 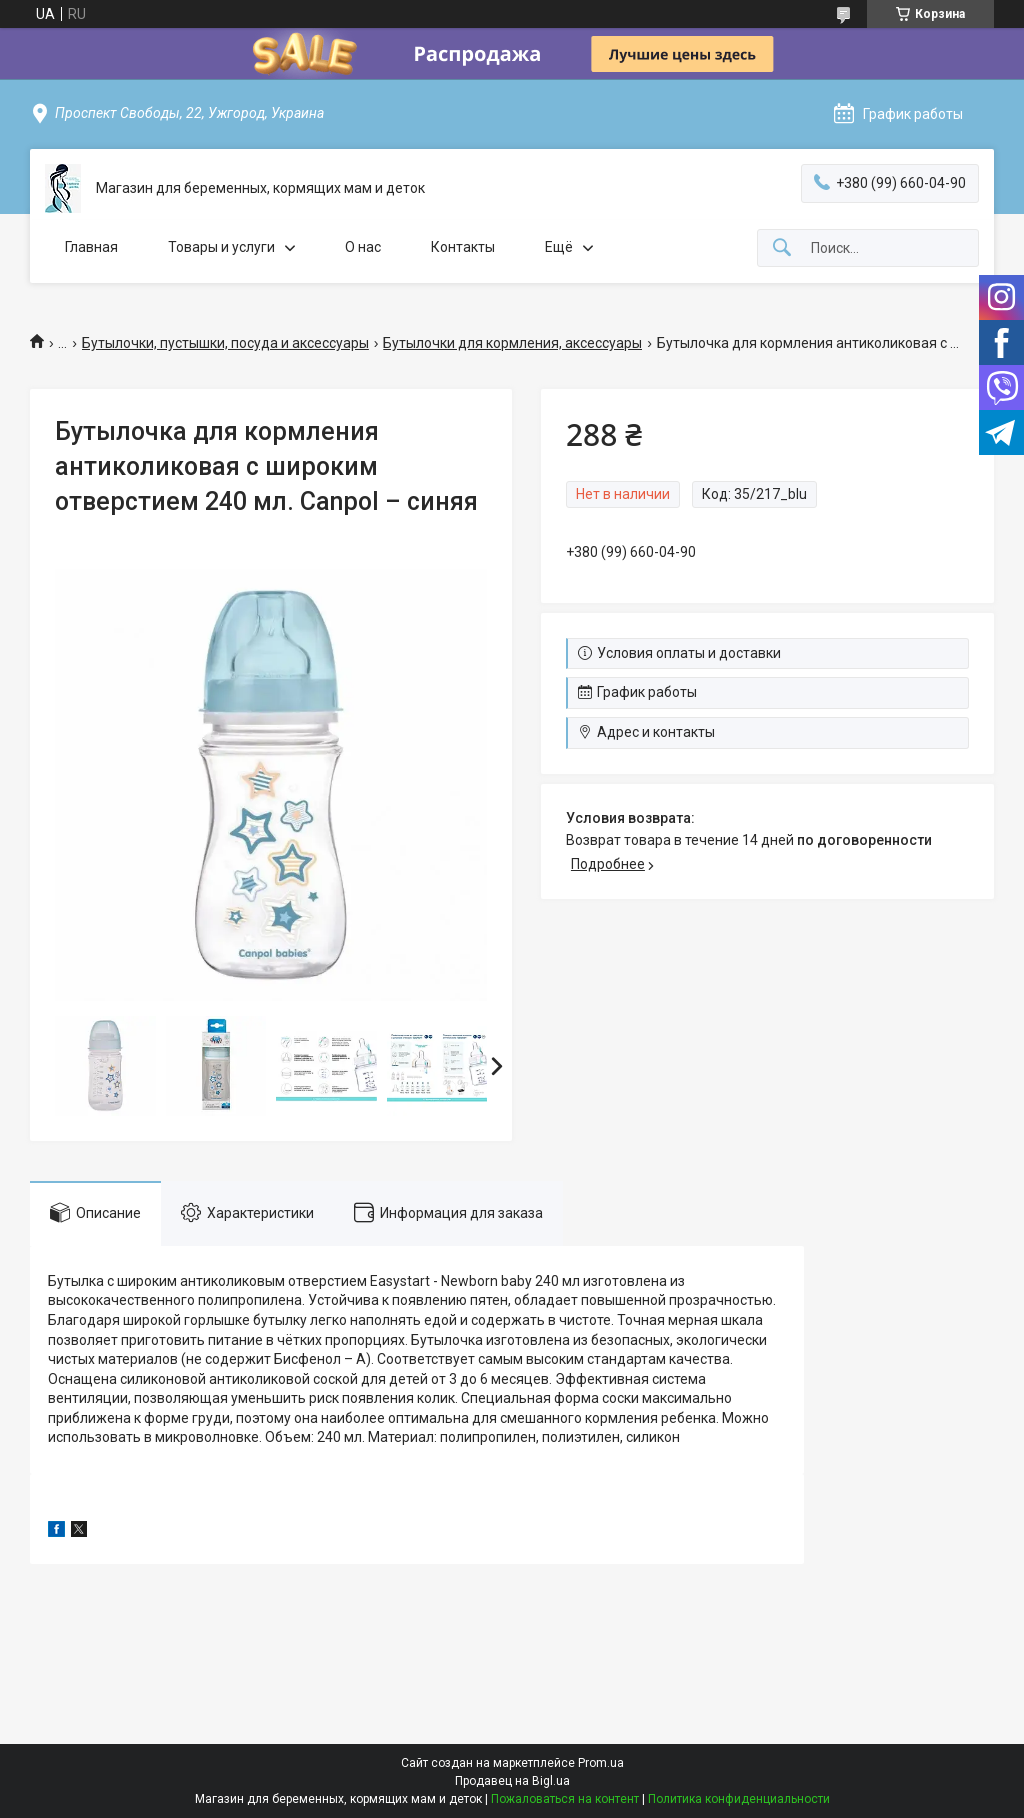 What do you see at coordinates (739, 1799) in the screenshot?
I see `Политика конфиденциальности` at bounding box center [739, 1799].